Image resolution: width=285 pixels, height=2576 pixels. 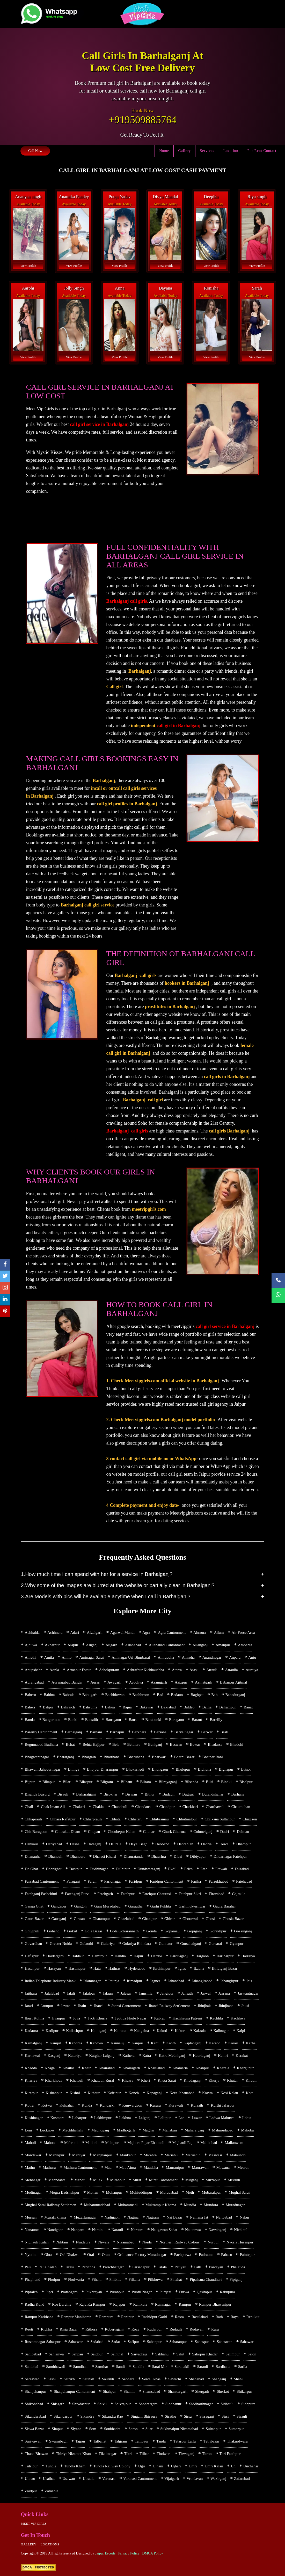 What do you see at coordinates (82, 2006) in the screenshot?
I see `Jhalu` at bounding box center [82, 2006].